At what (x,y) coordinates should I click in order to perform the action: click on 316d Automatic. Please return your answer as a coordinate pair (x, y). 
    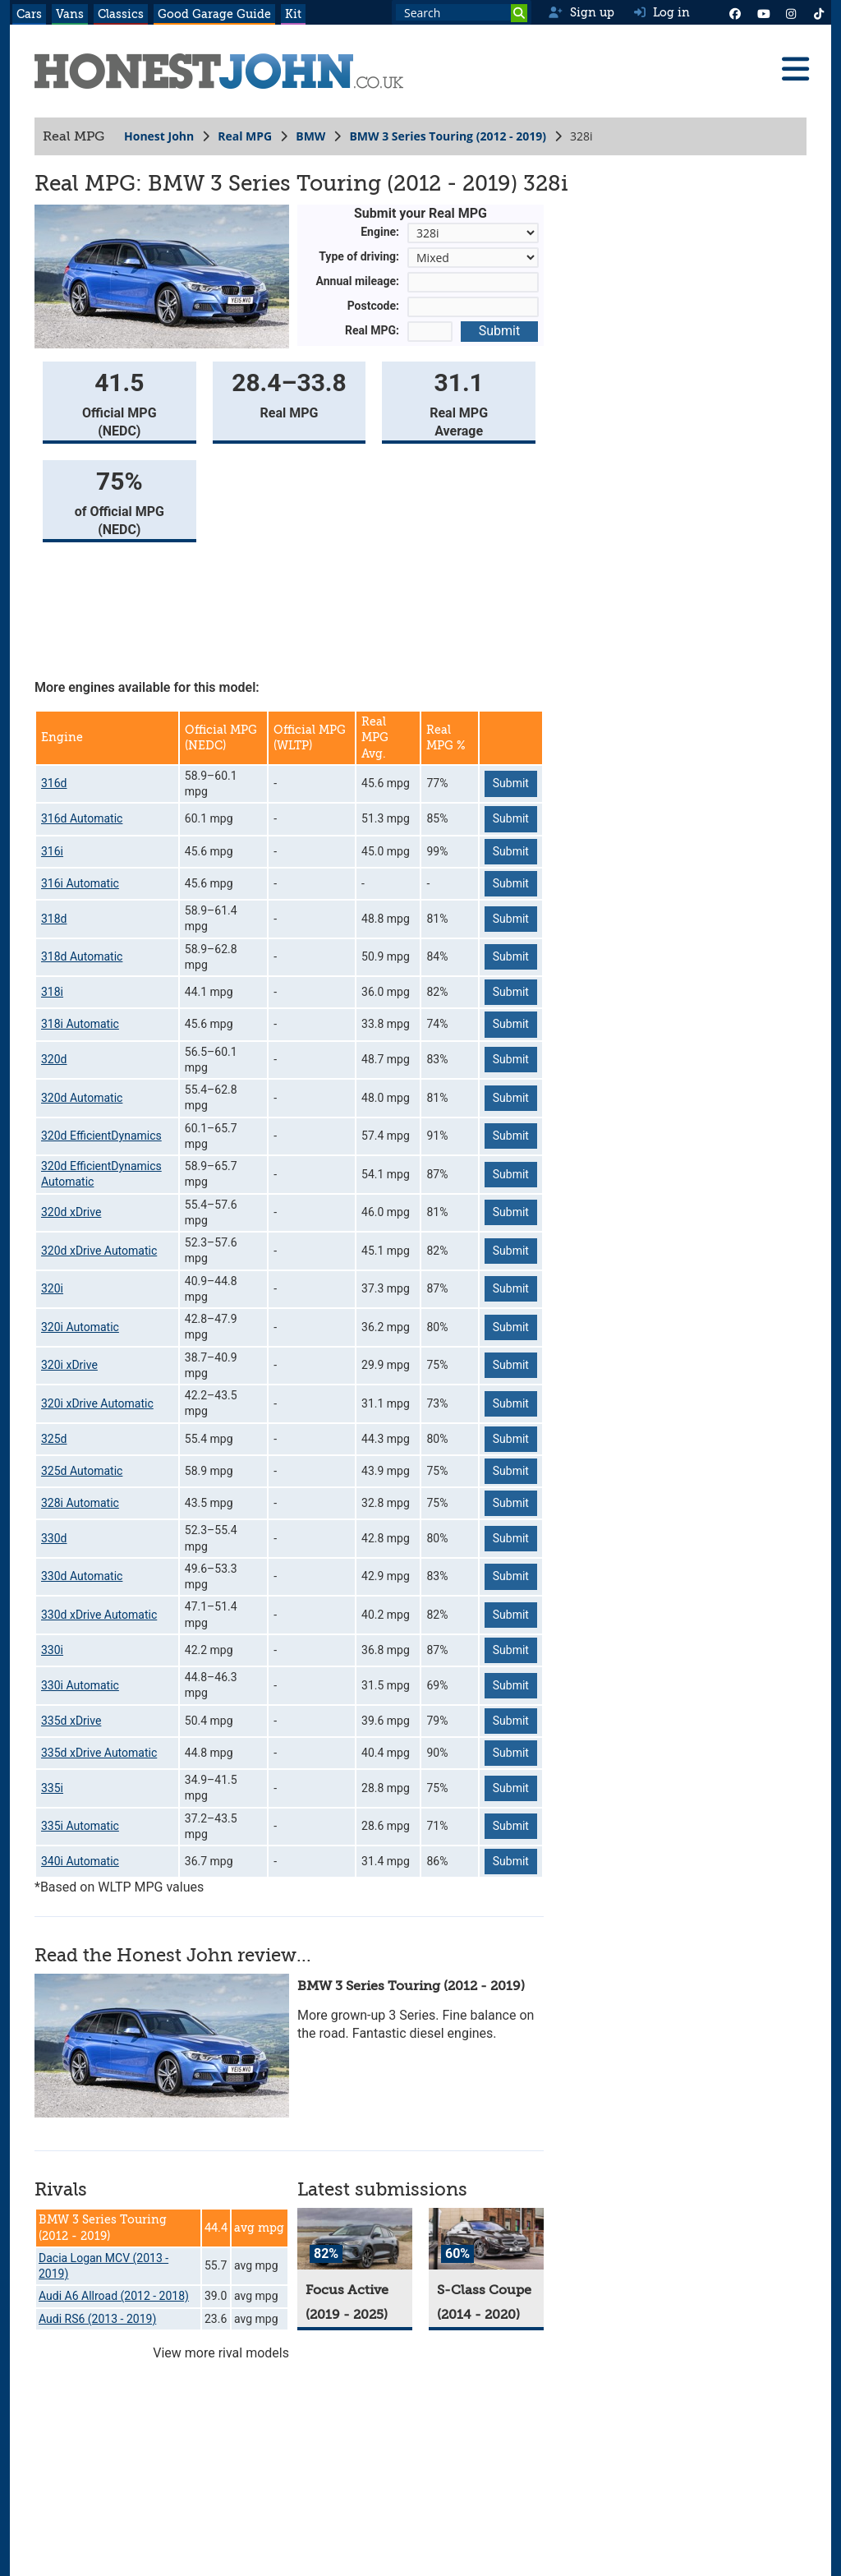
    Looking at the image, I should click on (81, 818).